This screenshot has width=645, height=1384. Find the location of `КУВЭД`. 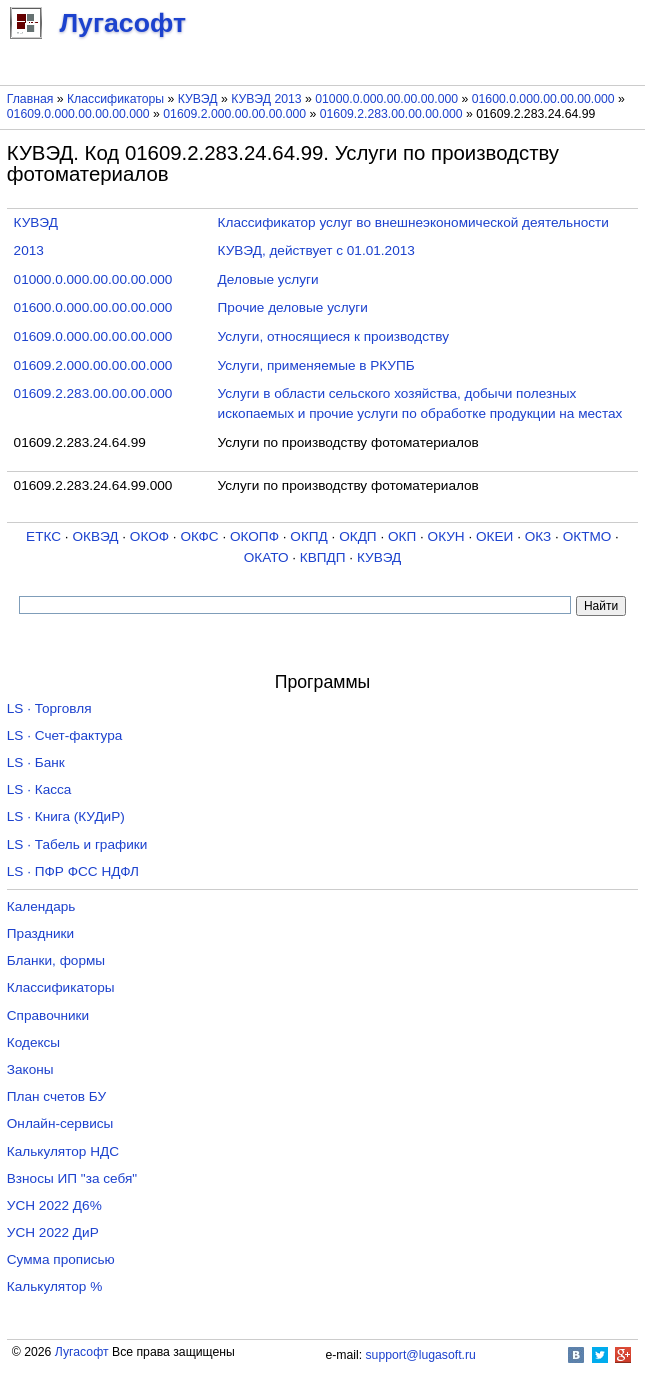

КУВЭД is located at coordinates (198, 99).